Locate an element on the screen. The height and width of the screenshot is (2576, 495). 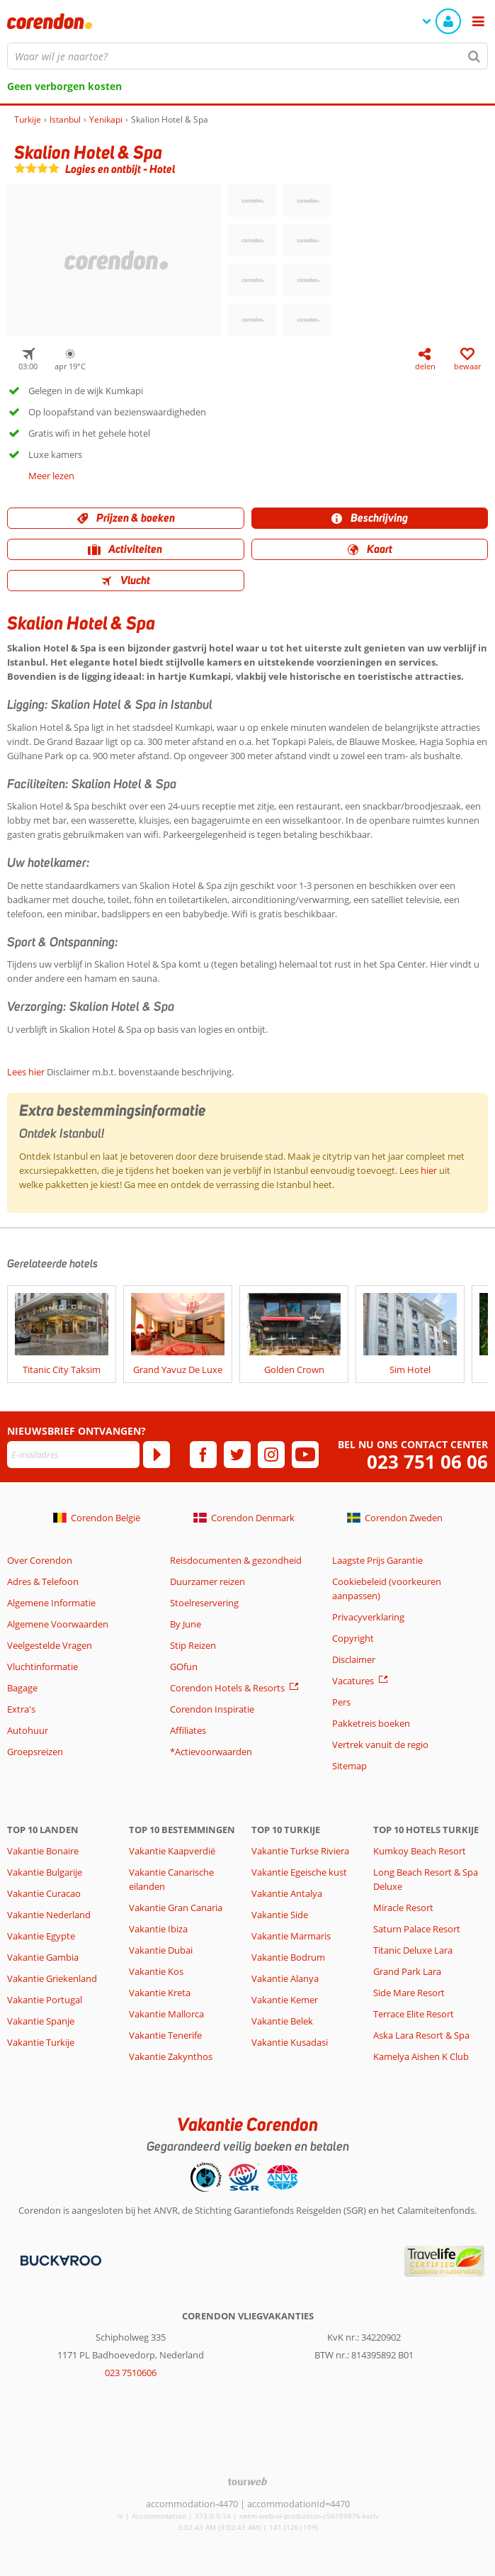
Corendon Hotels & Resorts is located at coordinates (227, 1687).